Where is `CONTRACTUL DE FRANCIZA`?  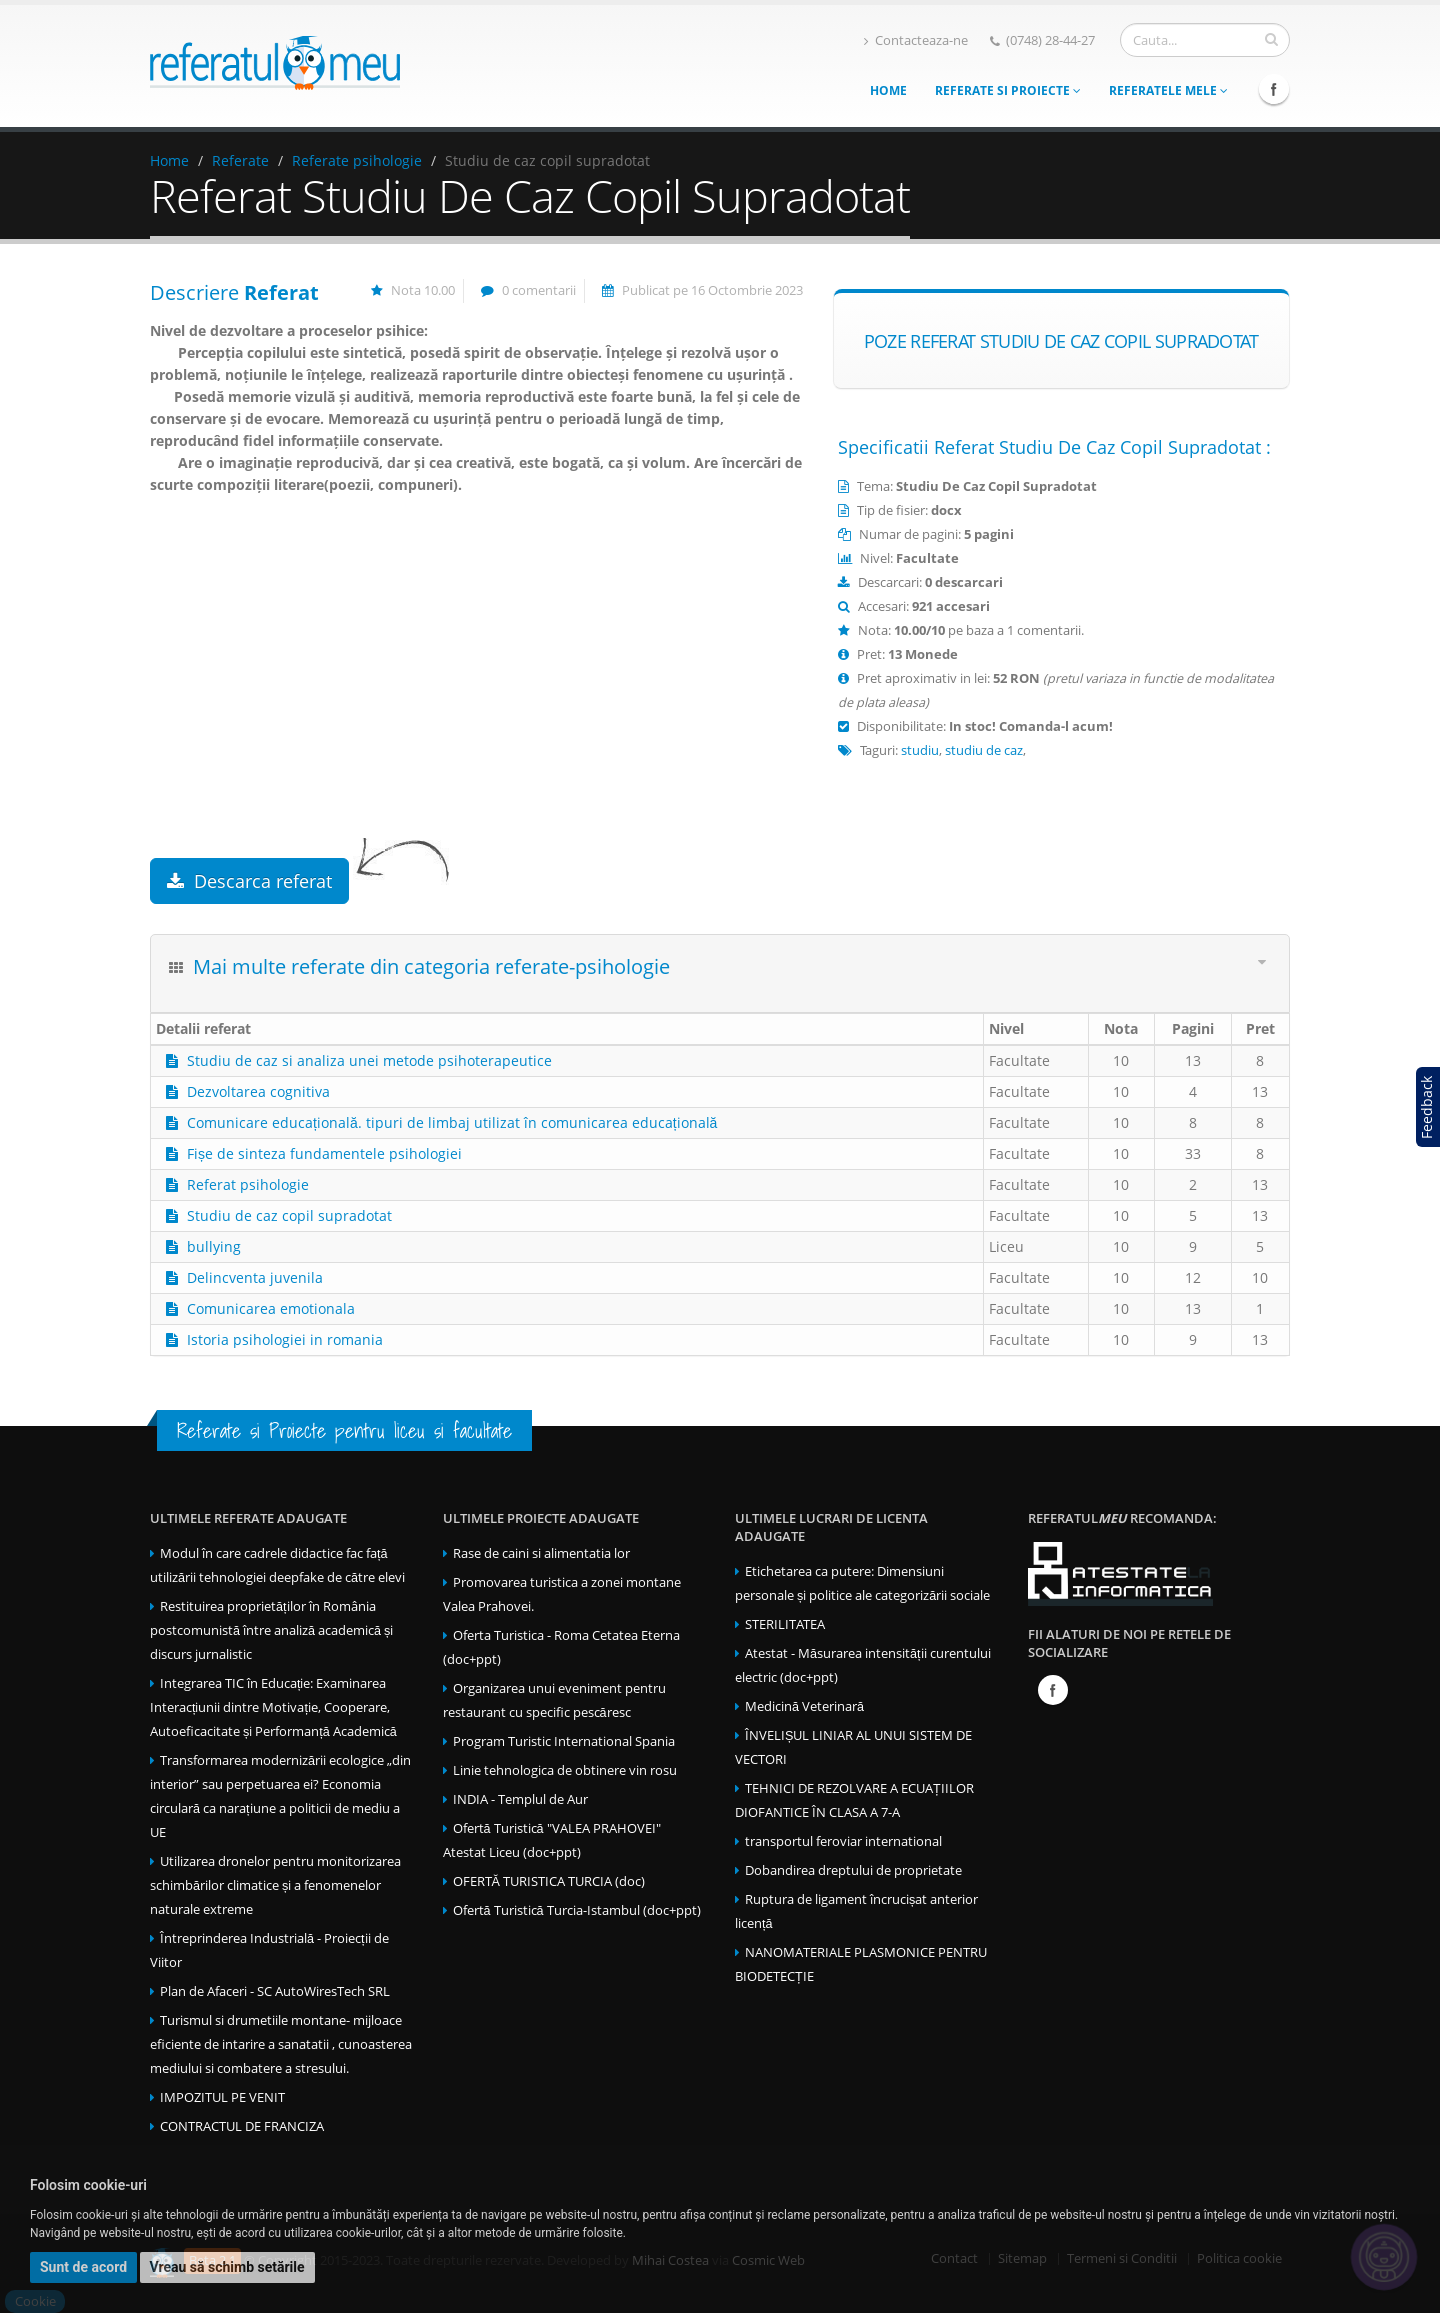
CONTRACTUL DE FRANCIZA is located at coordinates (242, 2126).